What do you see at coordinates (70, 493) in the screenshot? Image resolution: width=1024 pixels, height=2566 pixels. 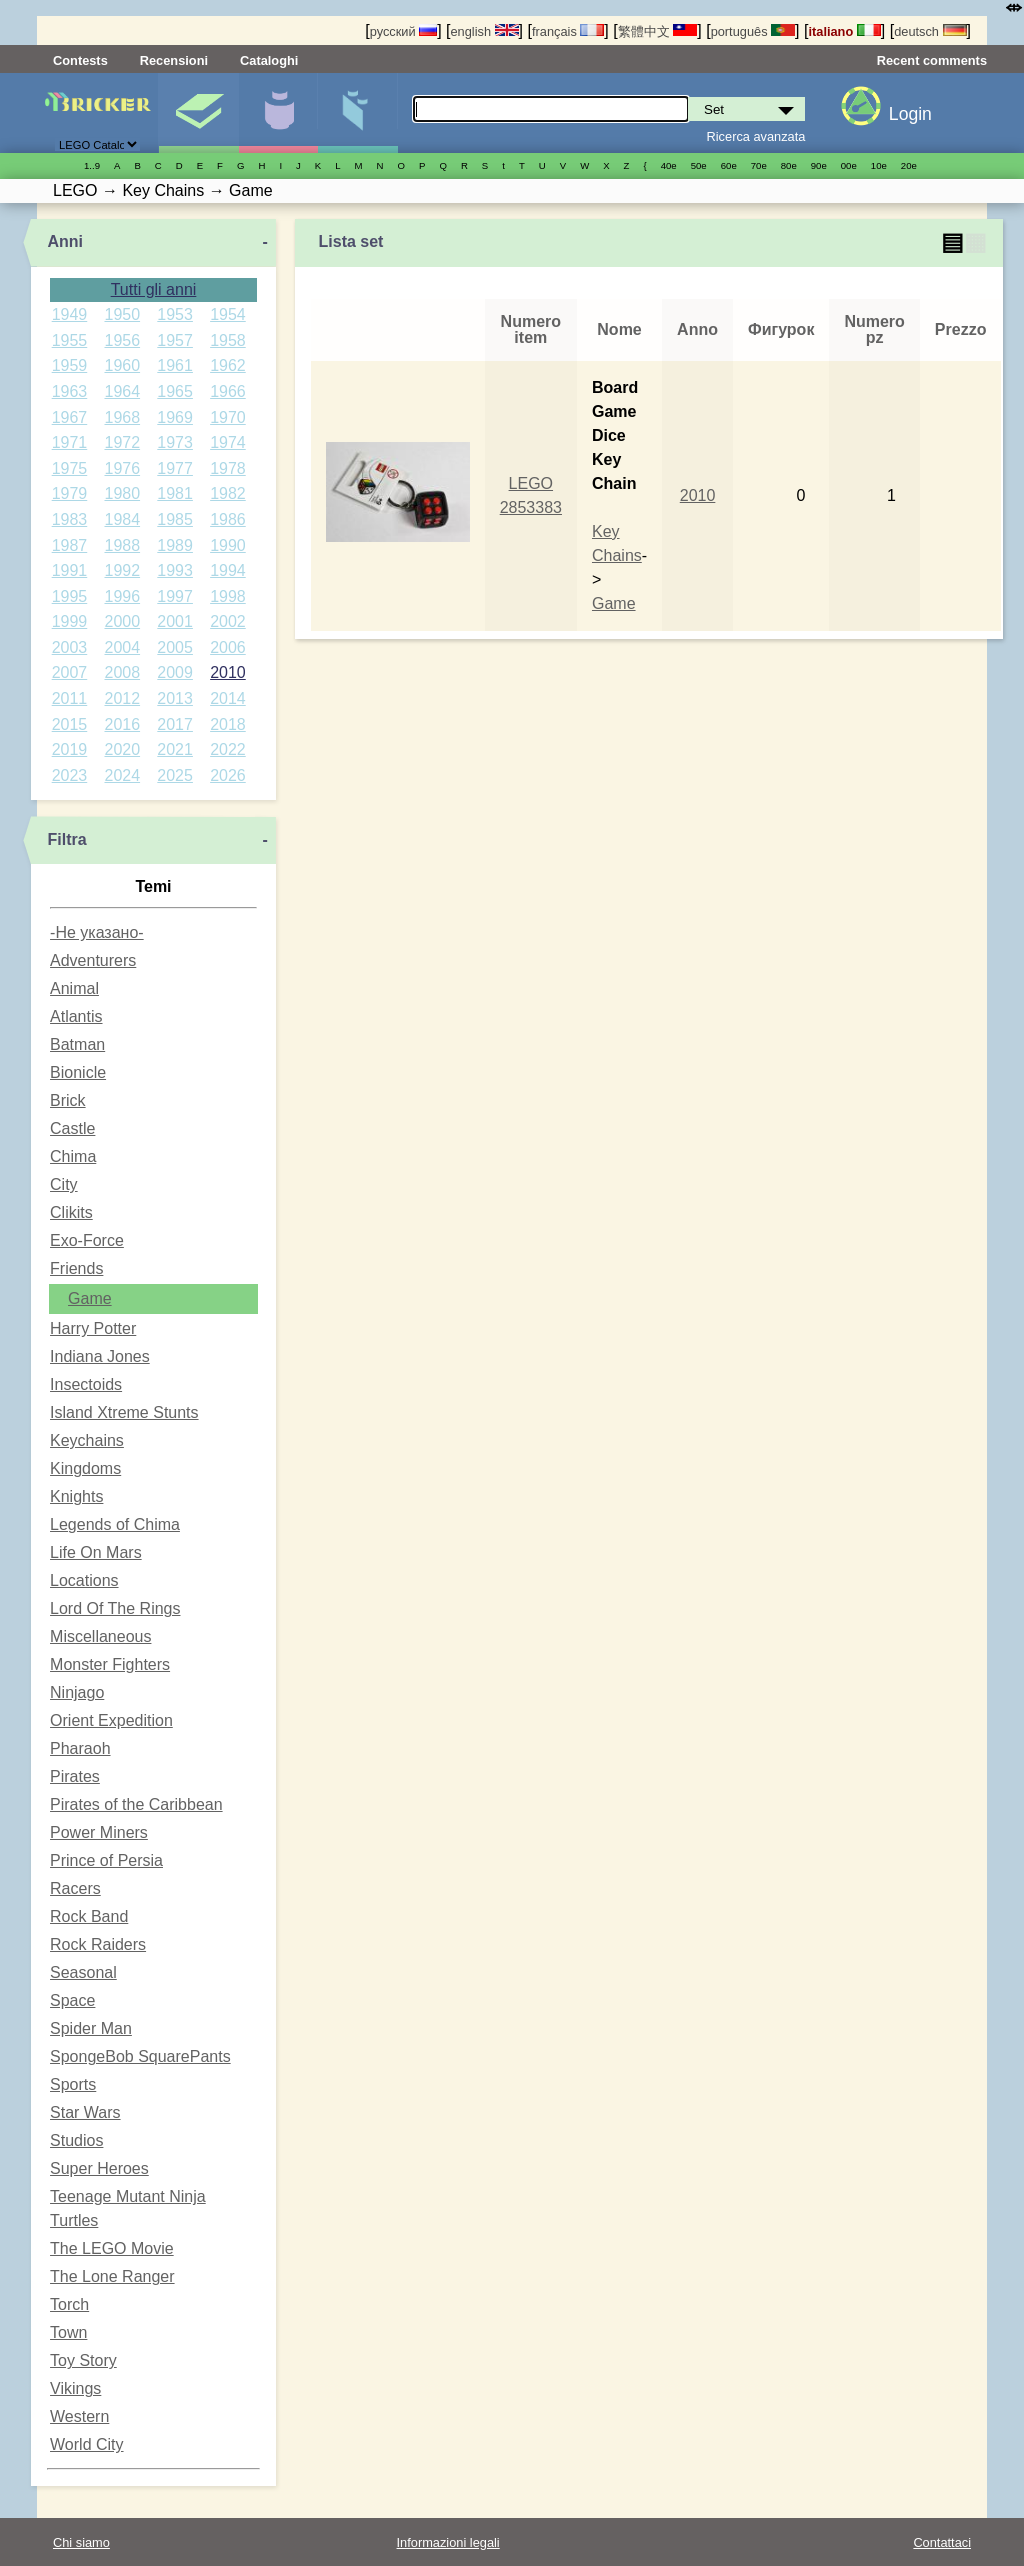 I see `1979` at bounding box center [70, 493].